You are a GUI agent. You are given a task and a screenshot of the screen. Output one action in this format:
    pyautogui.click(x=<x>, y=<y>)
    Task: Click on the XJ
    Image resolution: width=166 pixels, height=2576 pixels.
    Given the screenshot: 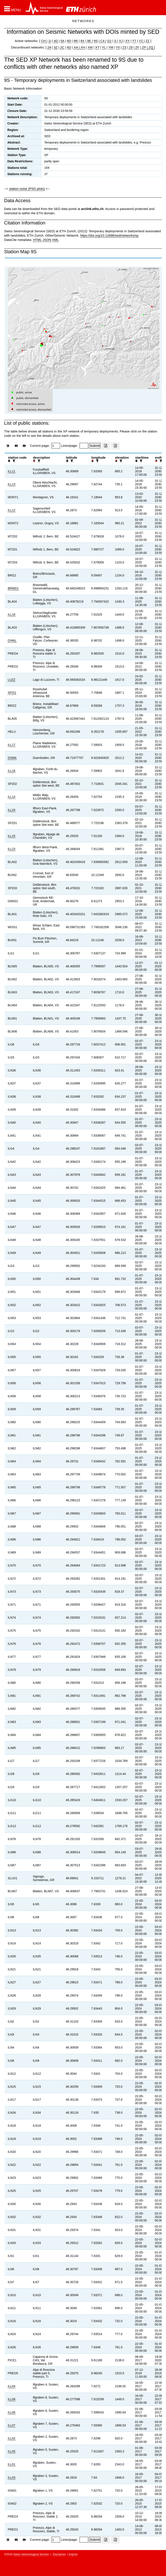 What is the action you would take?
    pyautogui.click(x=121, y=41)
    